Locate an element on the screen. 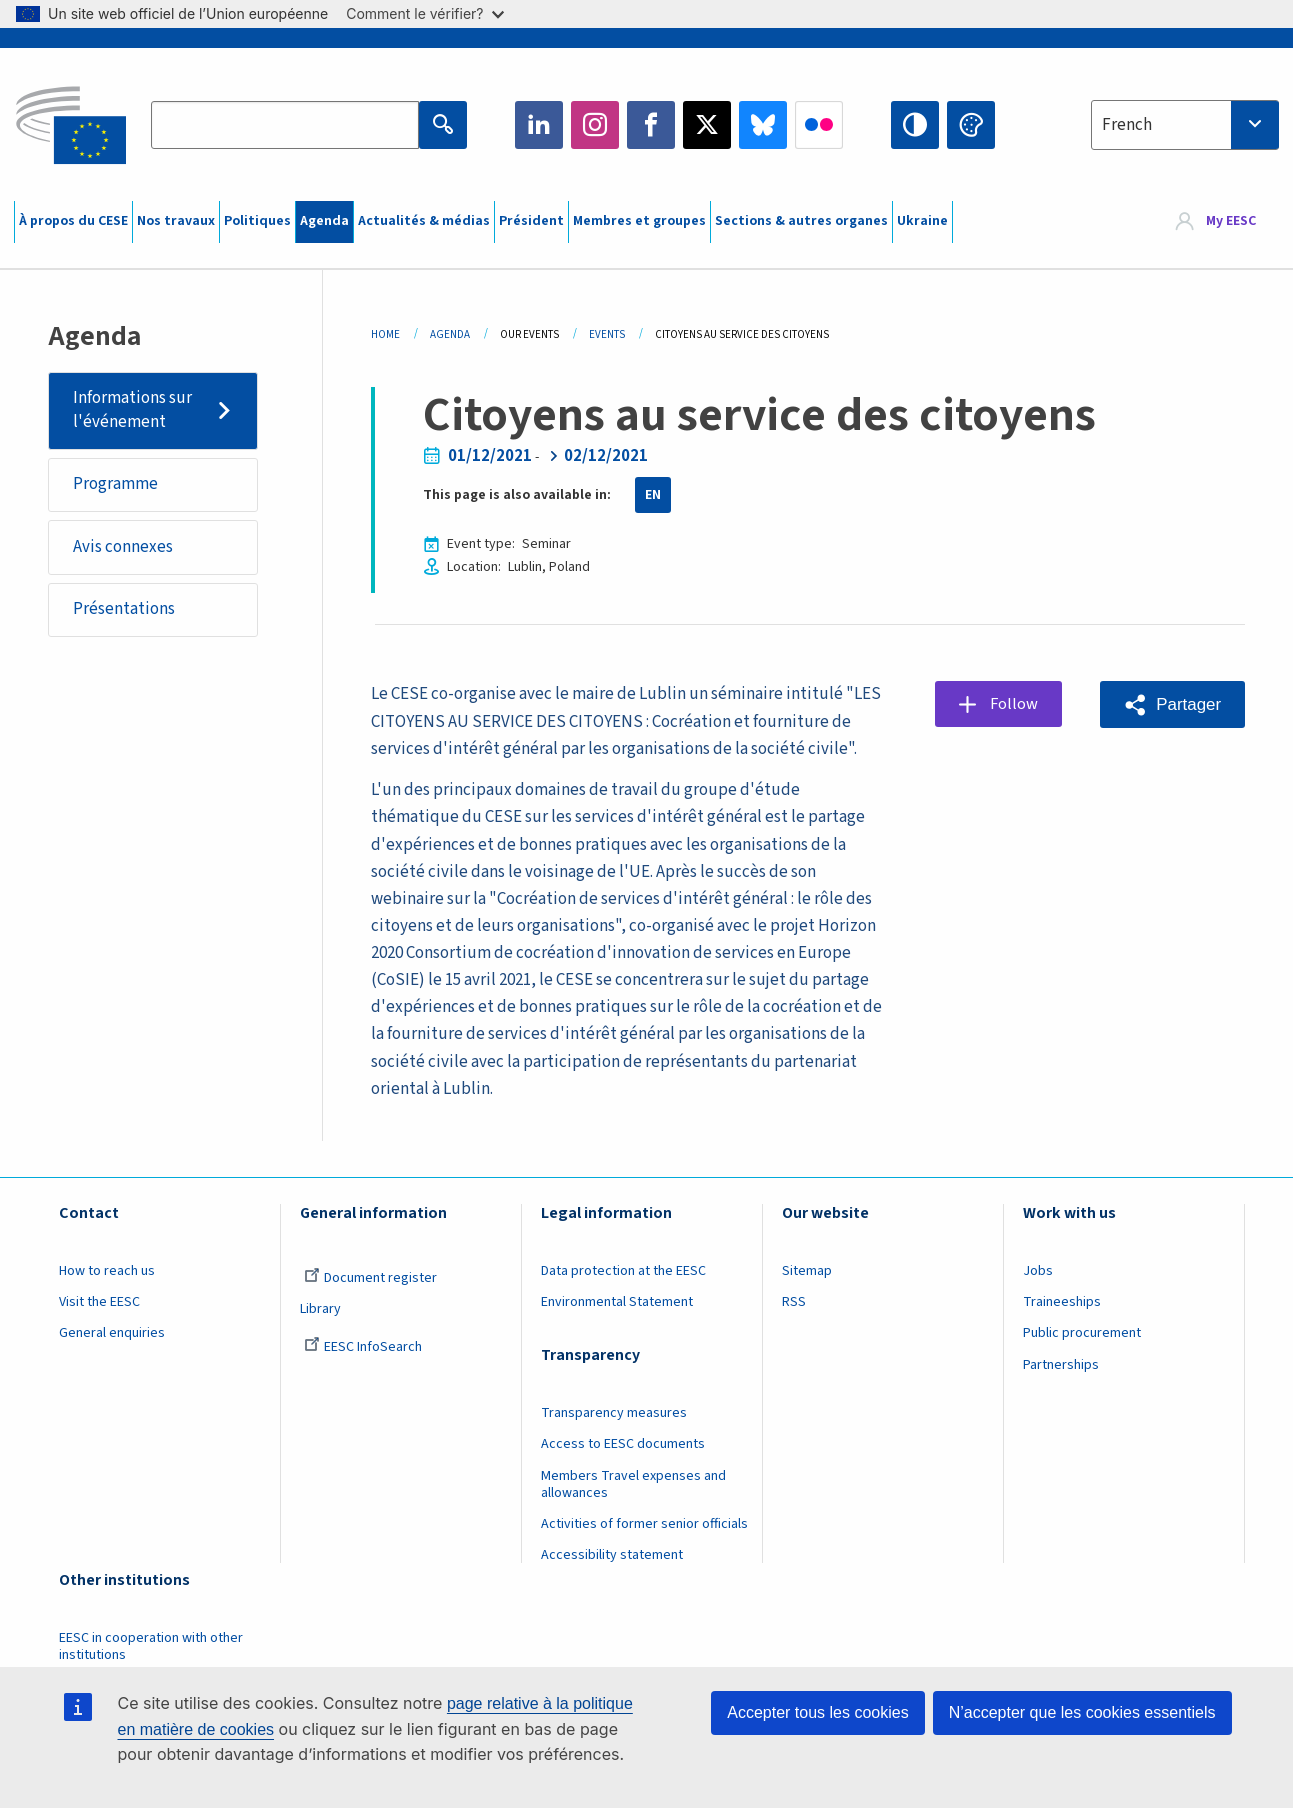 The image size is (1293, 1808). How to reach us is located at coordinates (107, 1271).